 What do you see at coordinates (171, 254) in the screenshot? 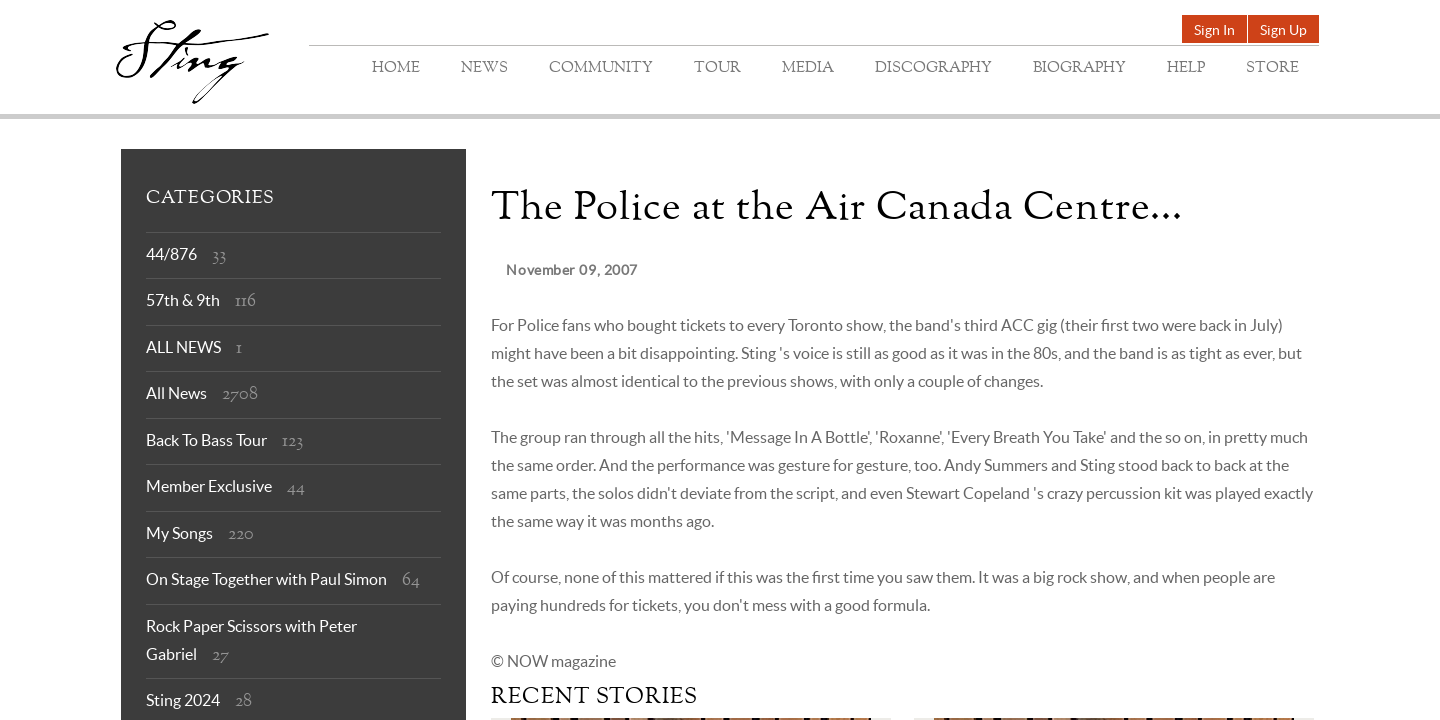
I see `44/876` at bounding box center [171, 254].